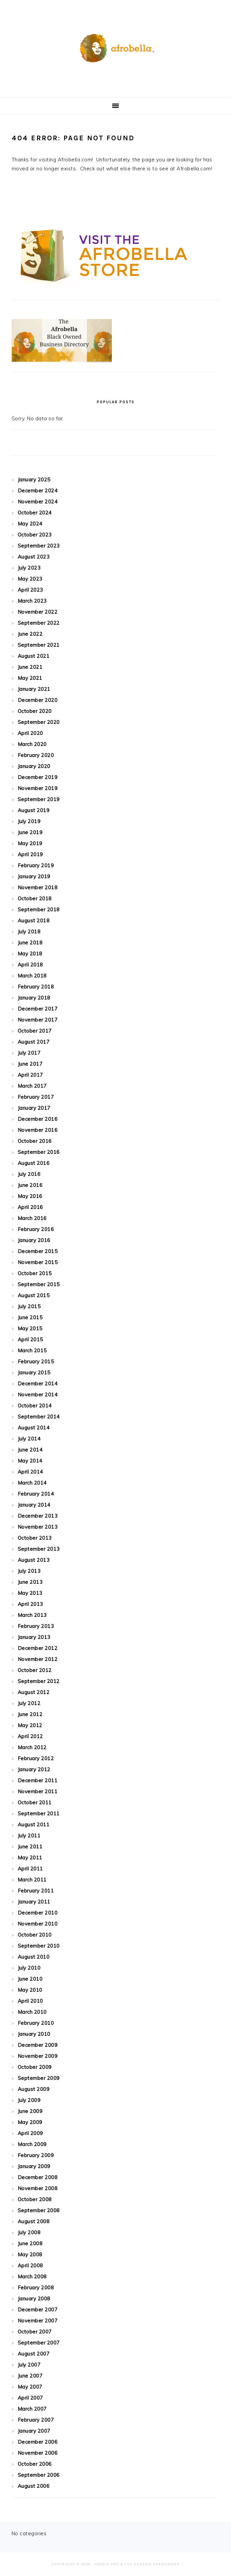 The image size is (231, 2576). I want to click on June 2010, so click(30, 1979).